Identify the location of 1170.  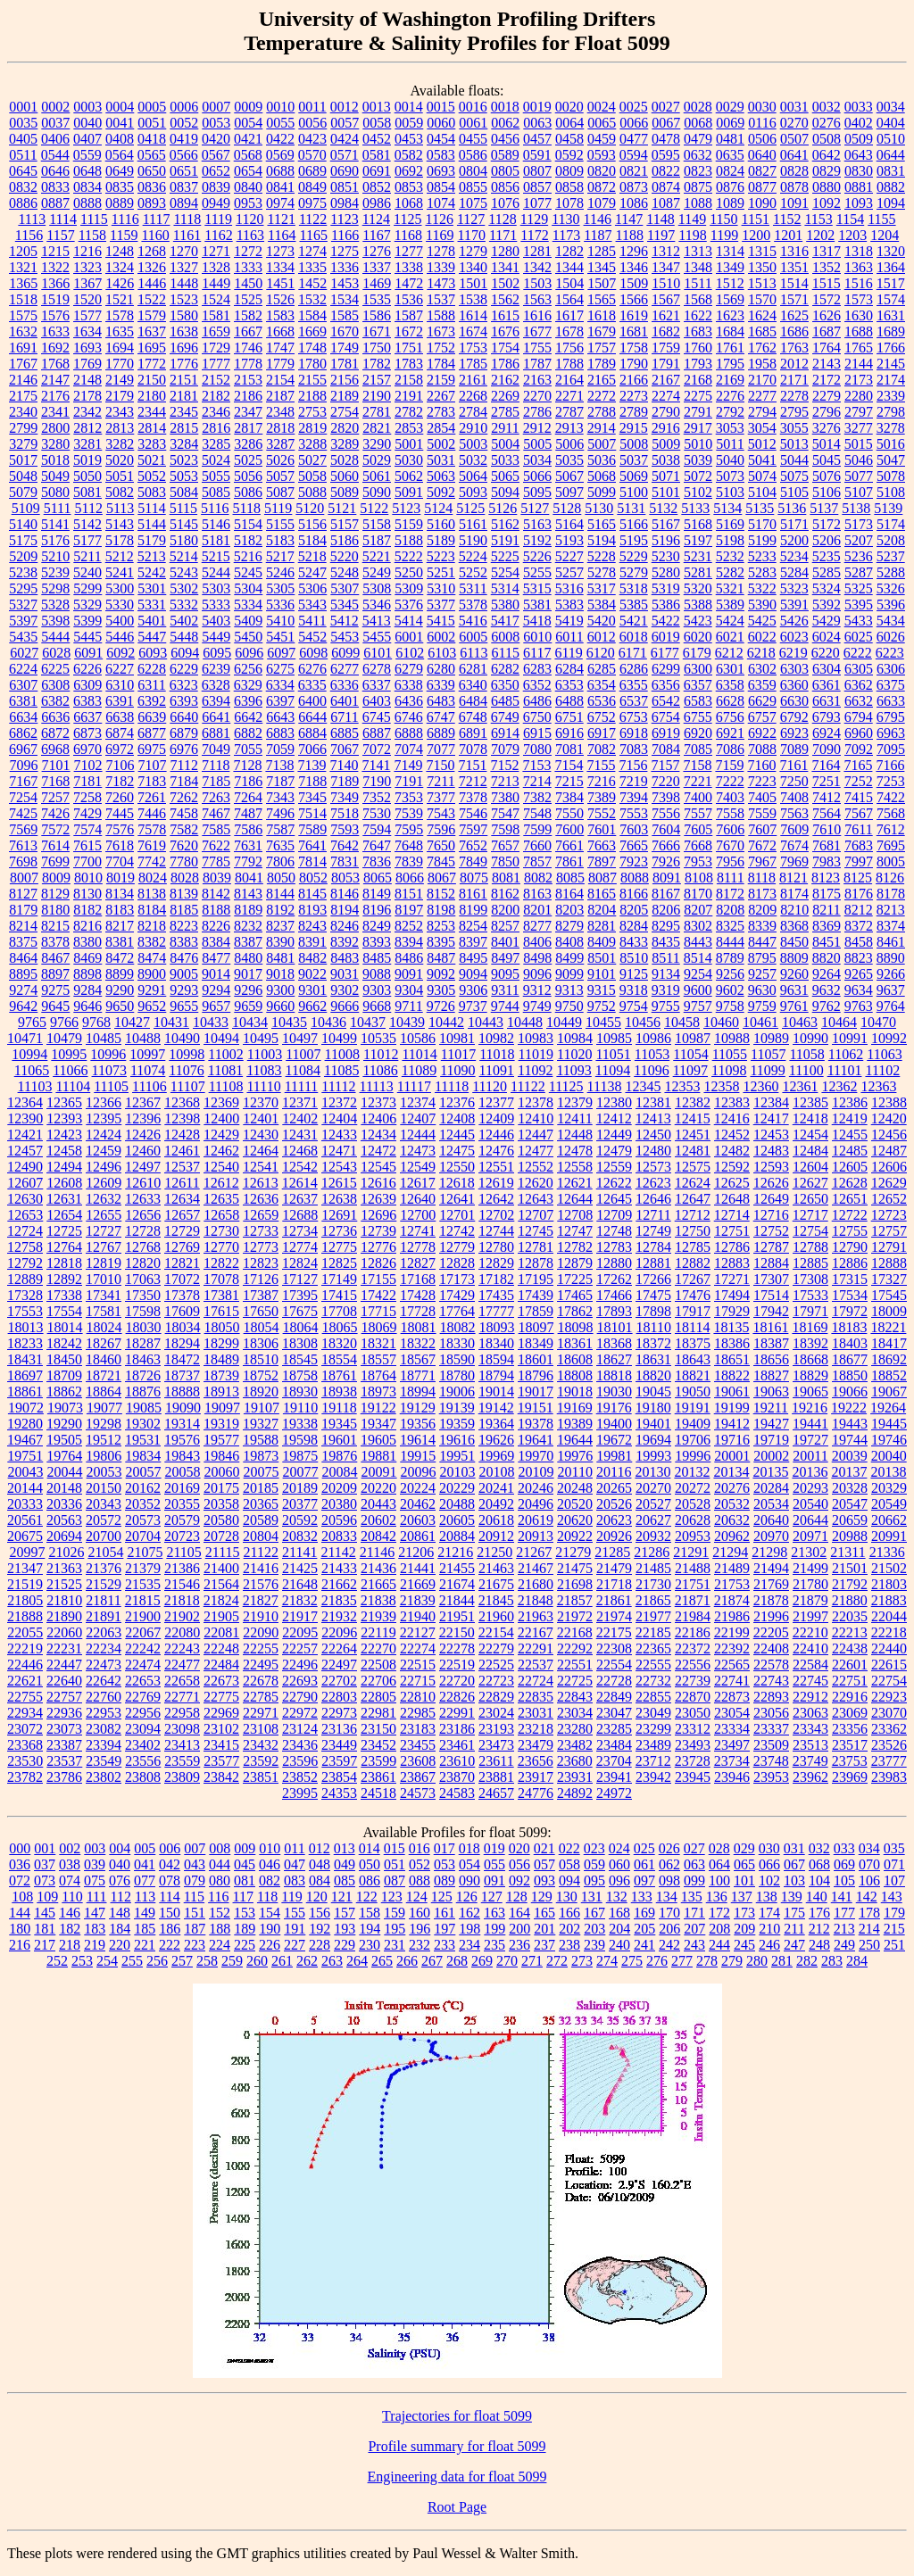
(472, 235).